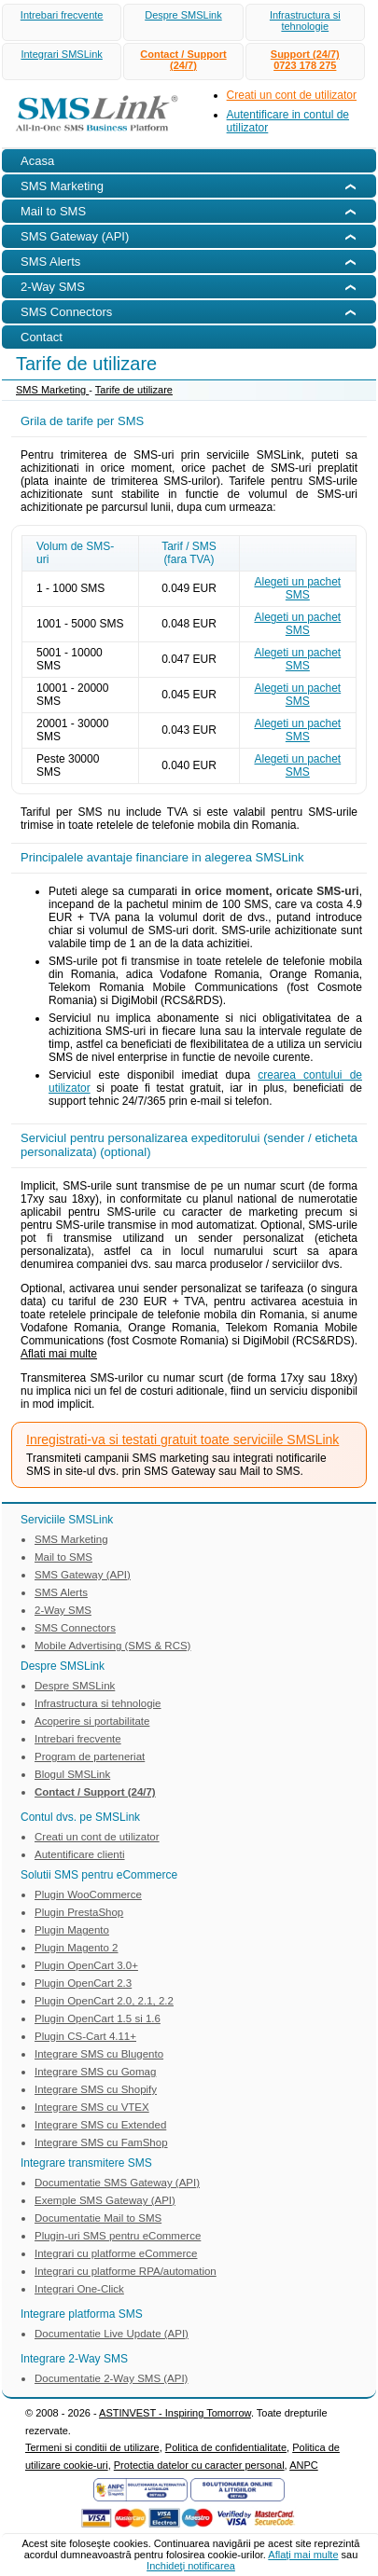 Image resolution: width=378 pixels, height=2576 pixels. I want to click on Plugin WooCommerce, so click(88, 1894).